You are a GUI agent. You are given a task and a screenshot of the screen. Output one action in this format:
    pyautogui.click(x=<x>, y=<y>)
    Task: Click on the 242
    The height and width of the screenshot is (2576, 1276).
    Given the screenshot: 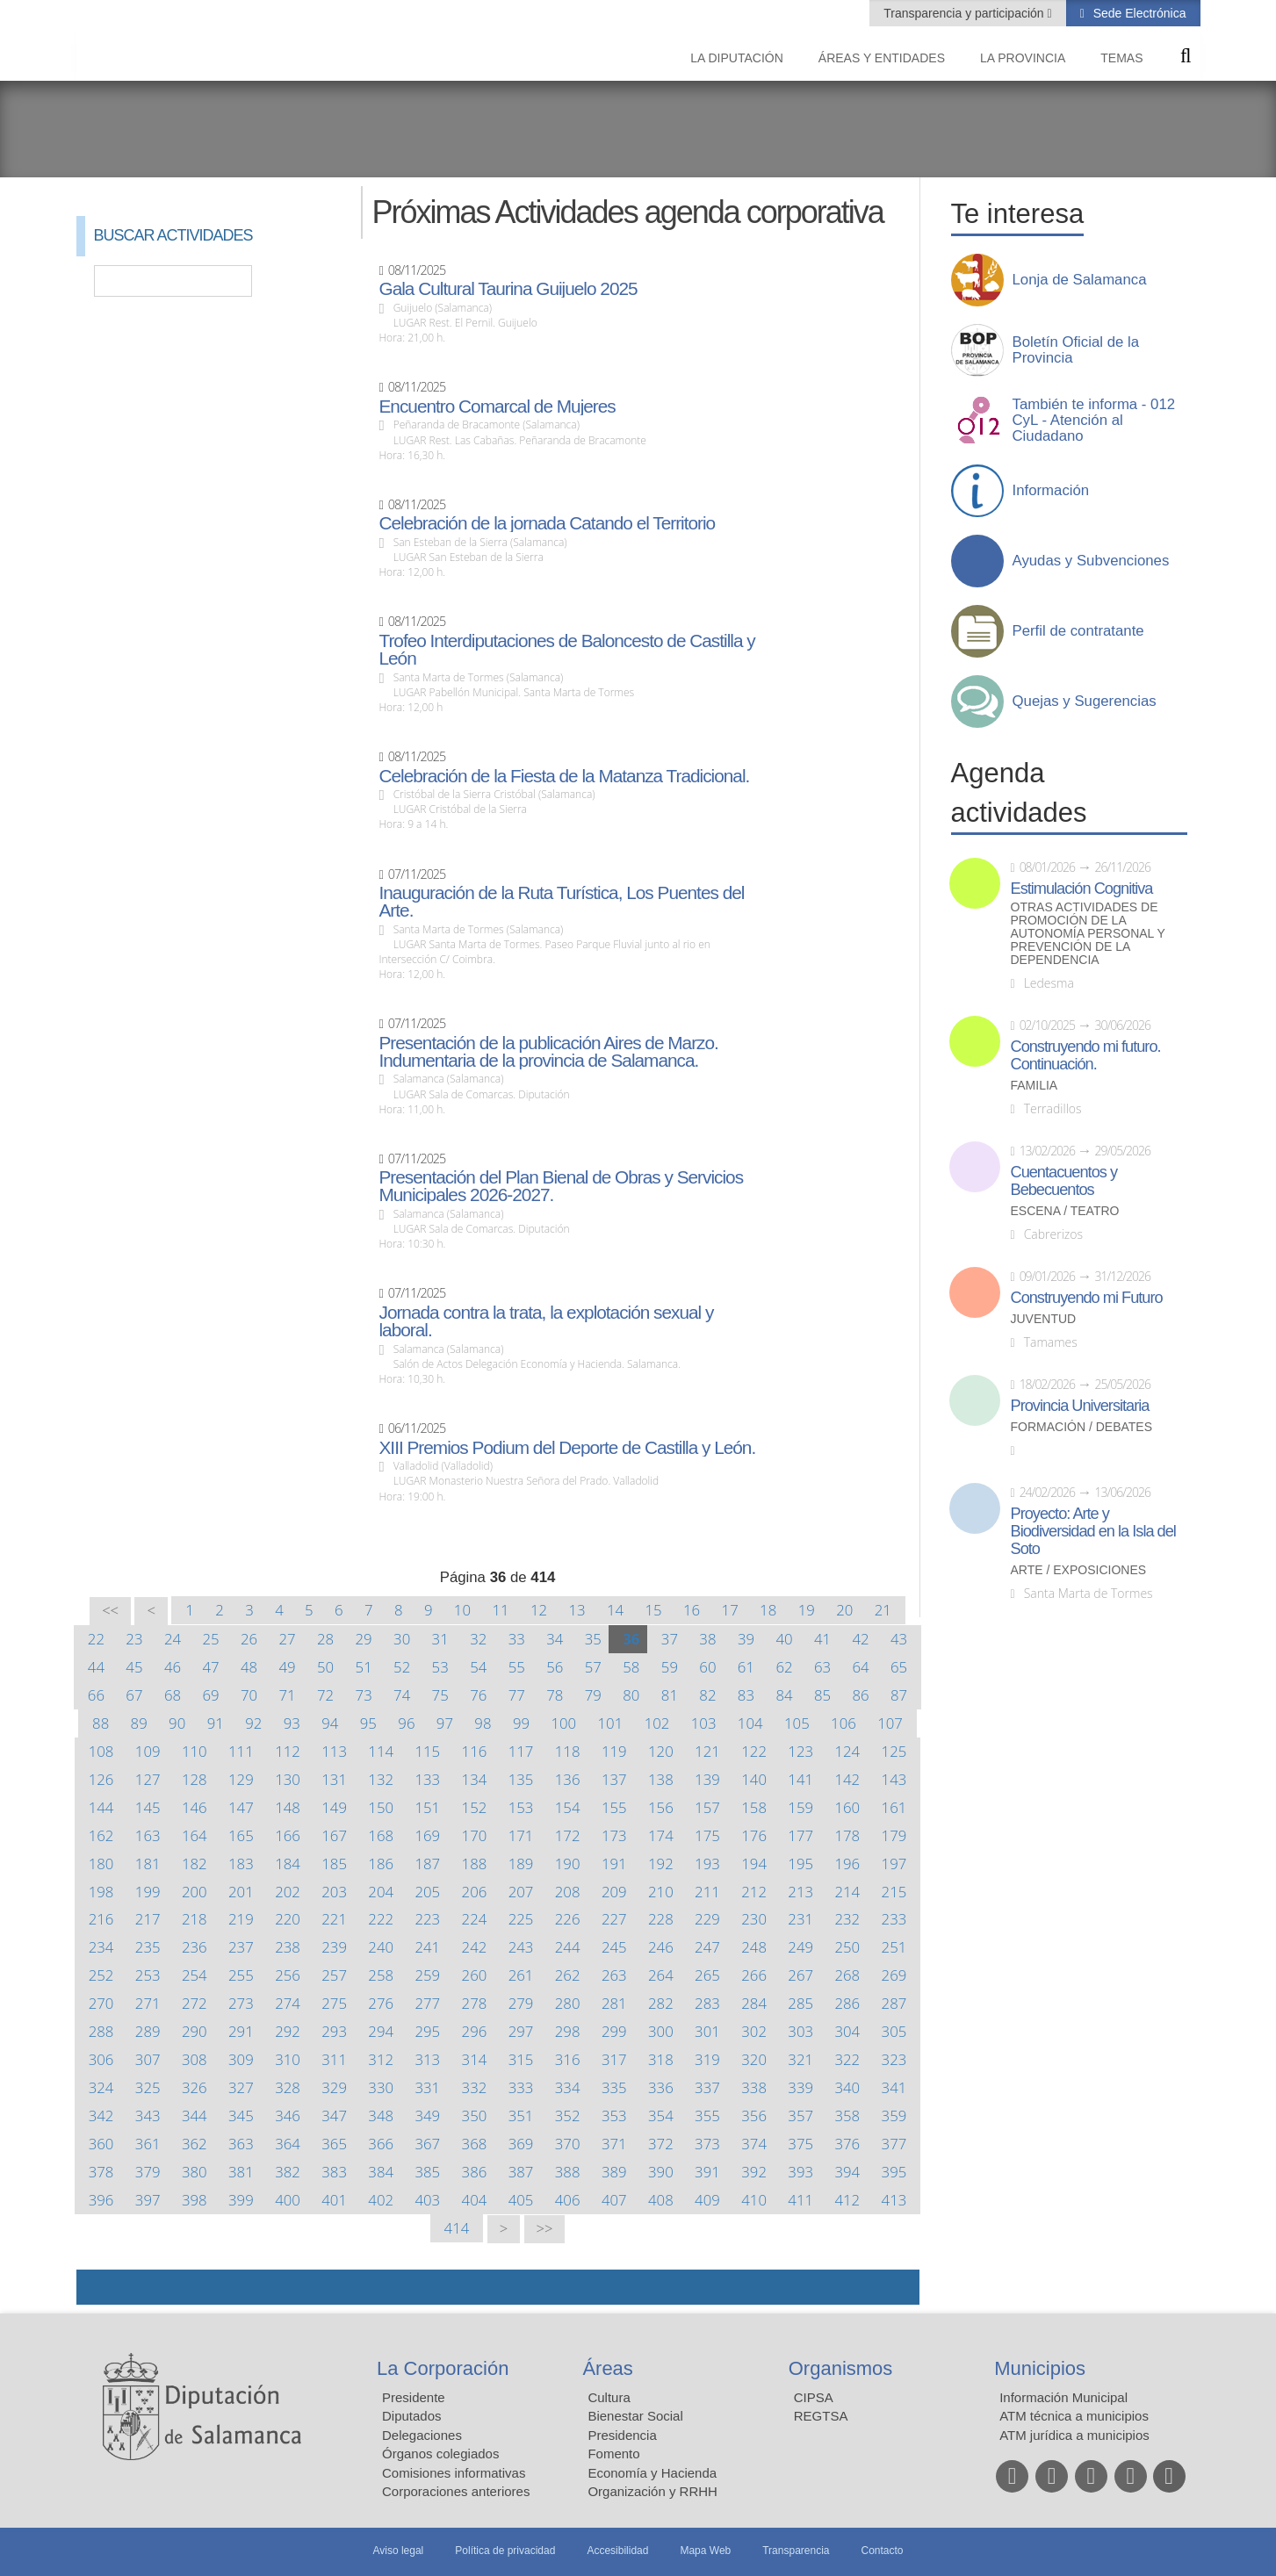 What is the action you would take?
    pyautogui.click(x=474, y=1947)
    